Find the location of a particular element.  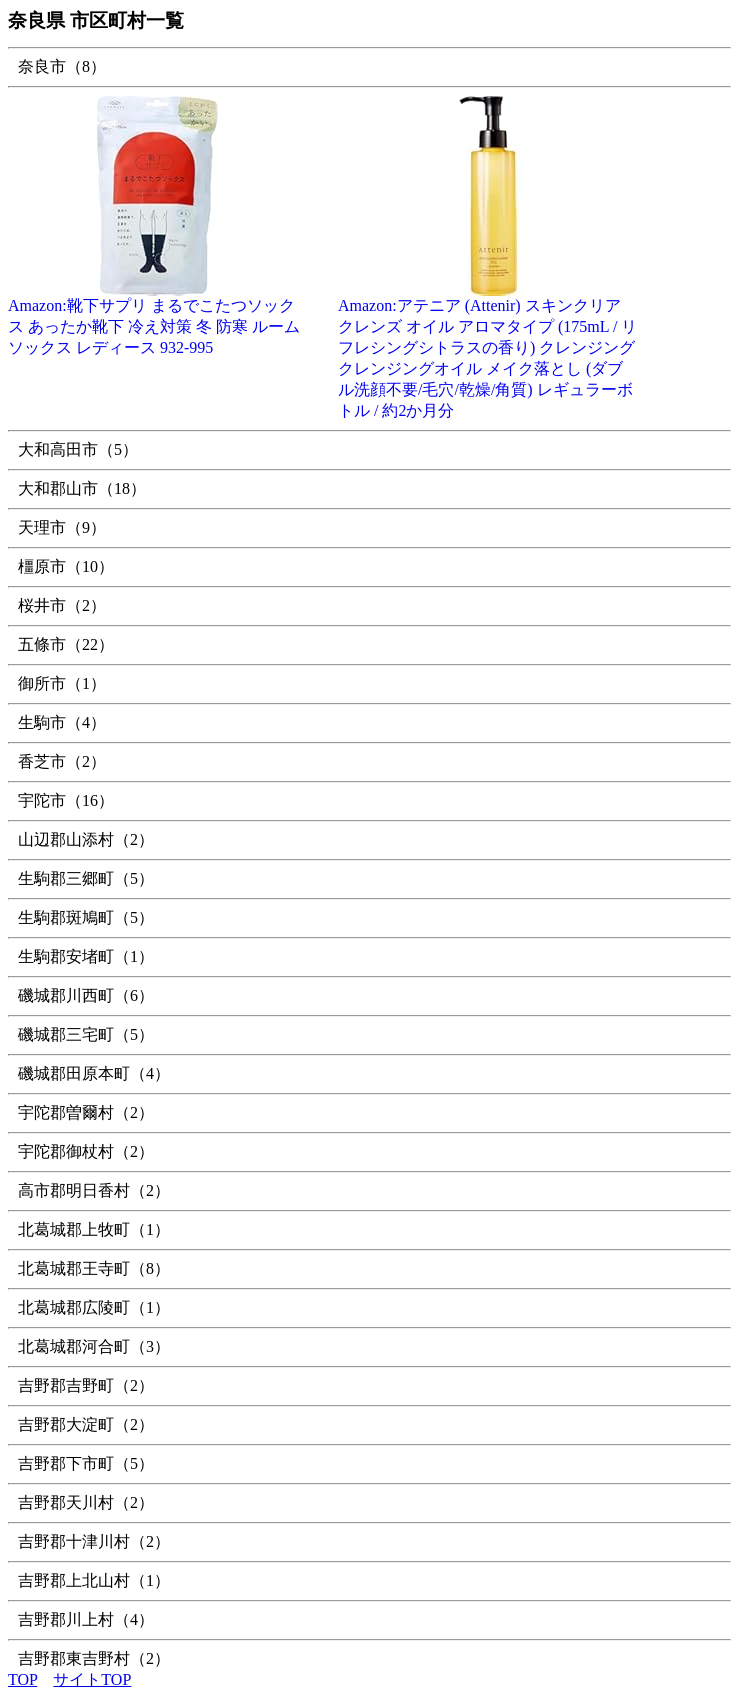

北葛城郡上牧町（1） is located at coordinates (94, 1229).